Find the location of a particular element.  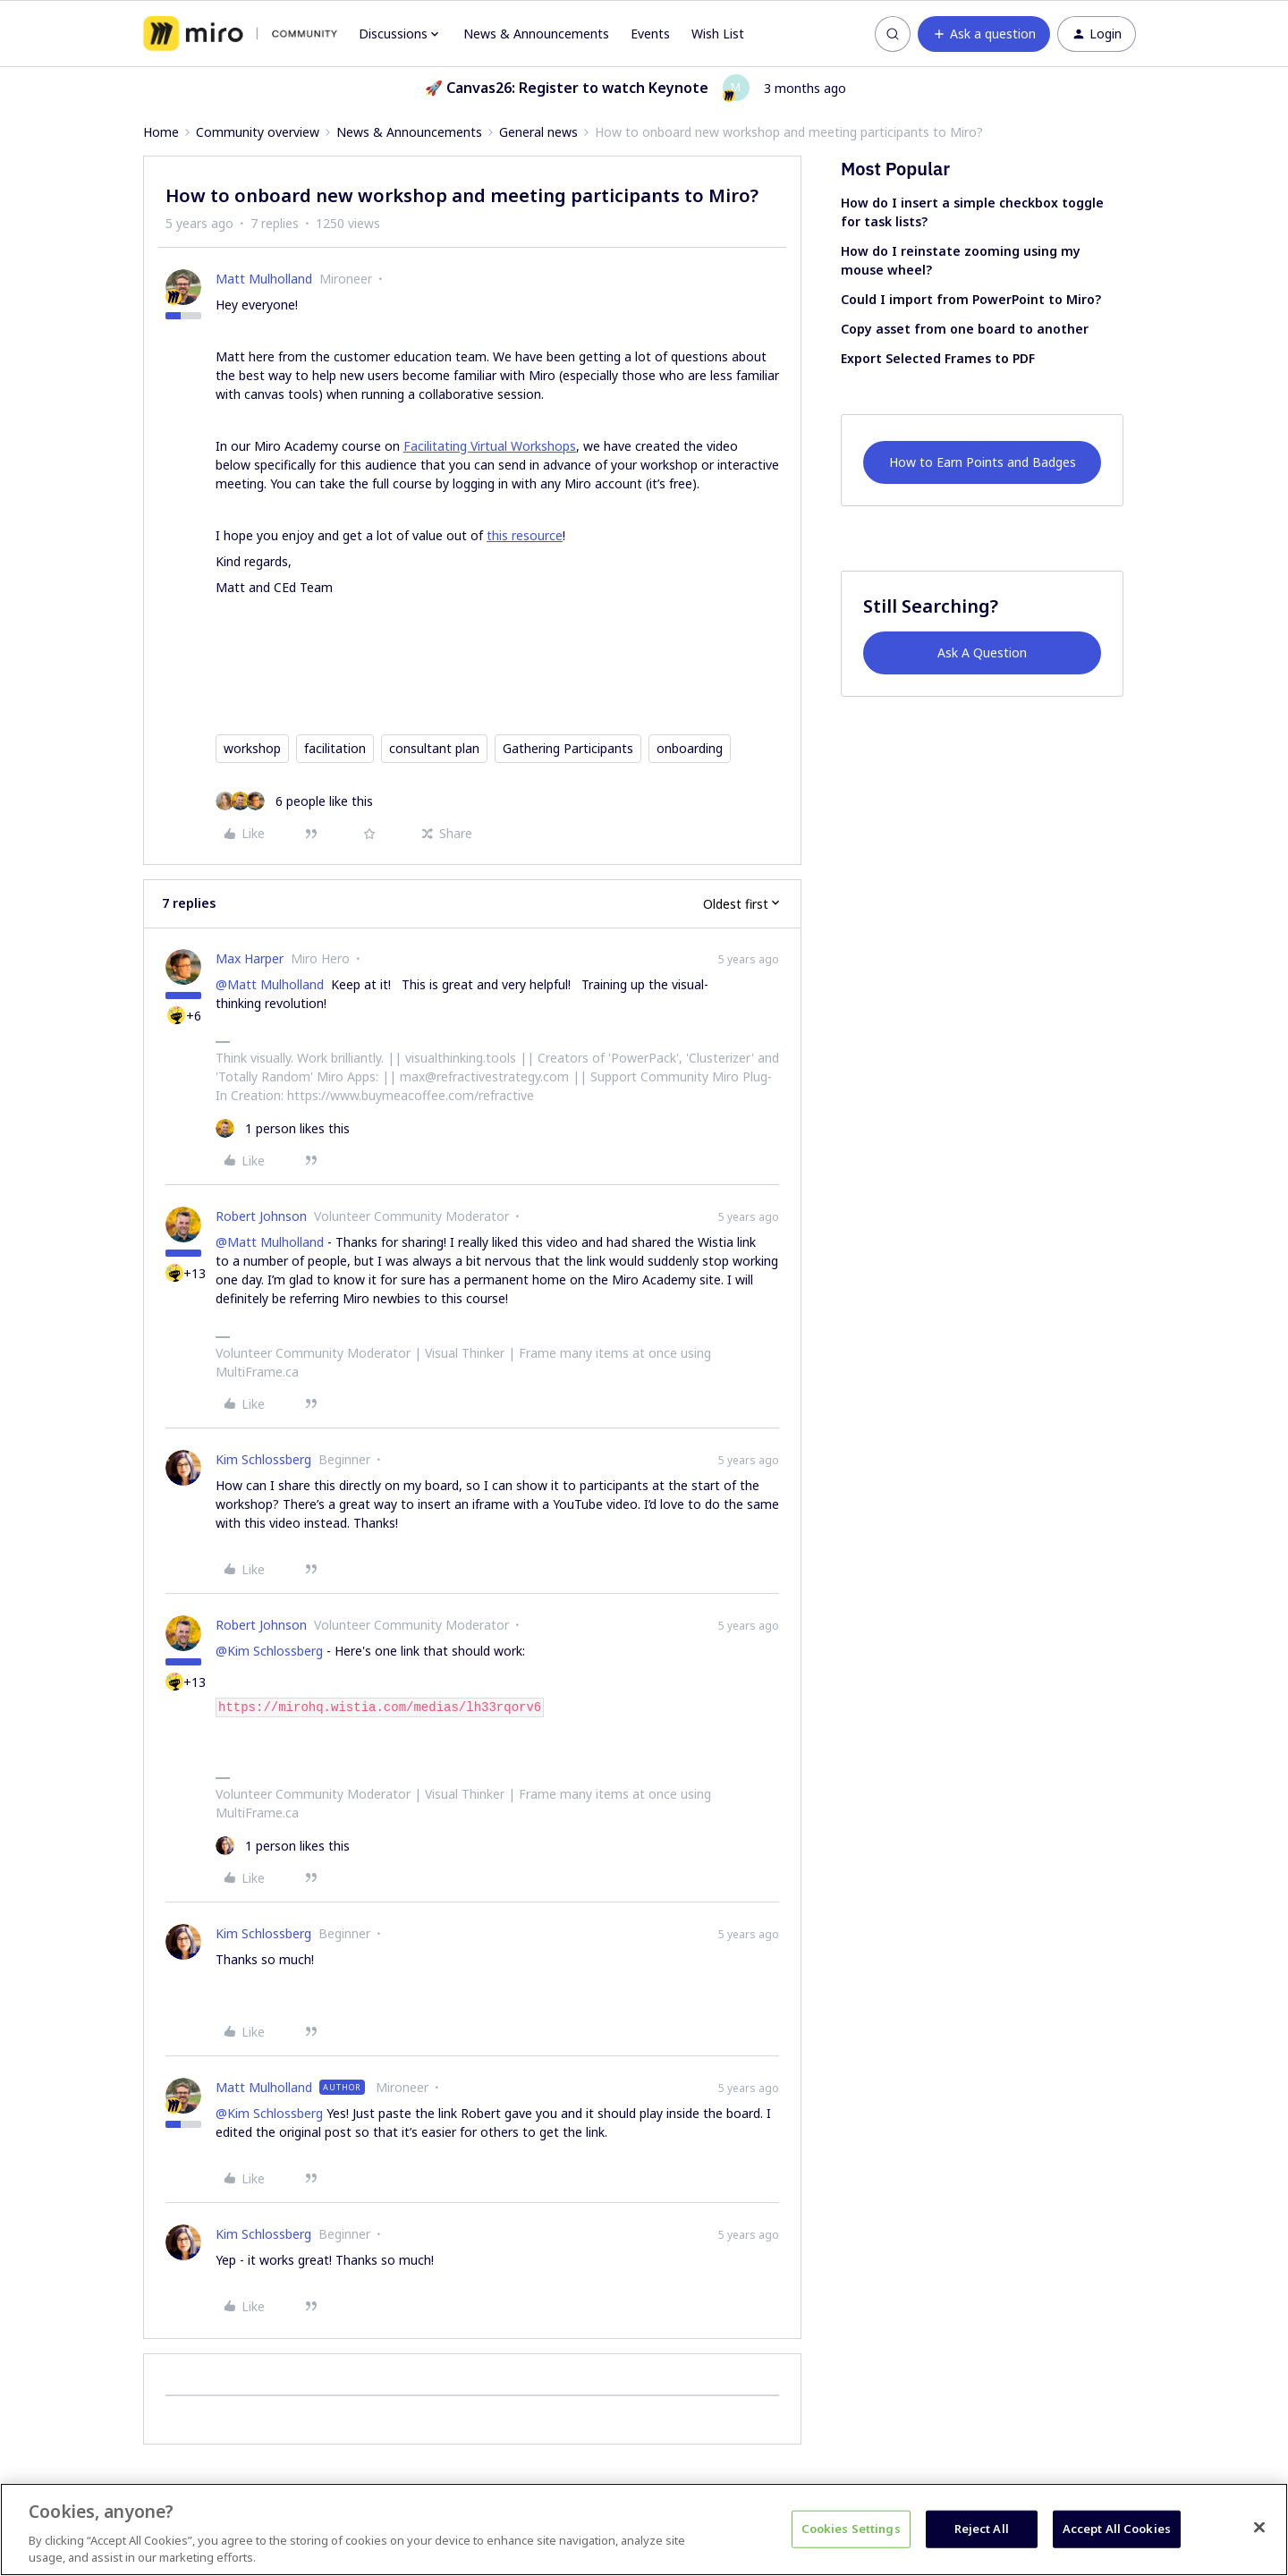

Wish List is located at coordinates (717, 33).